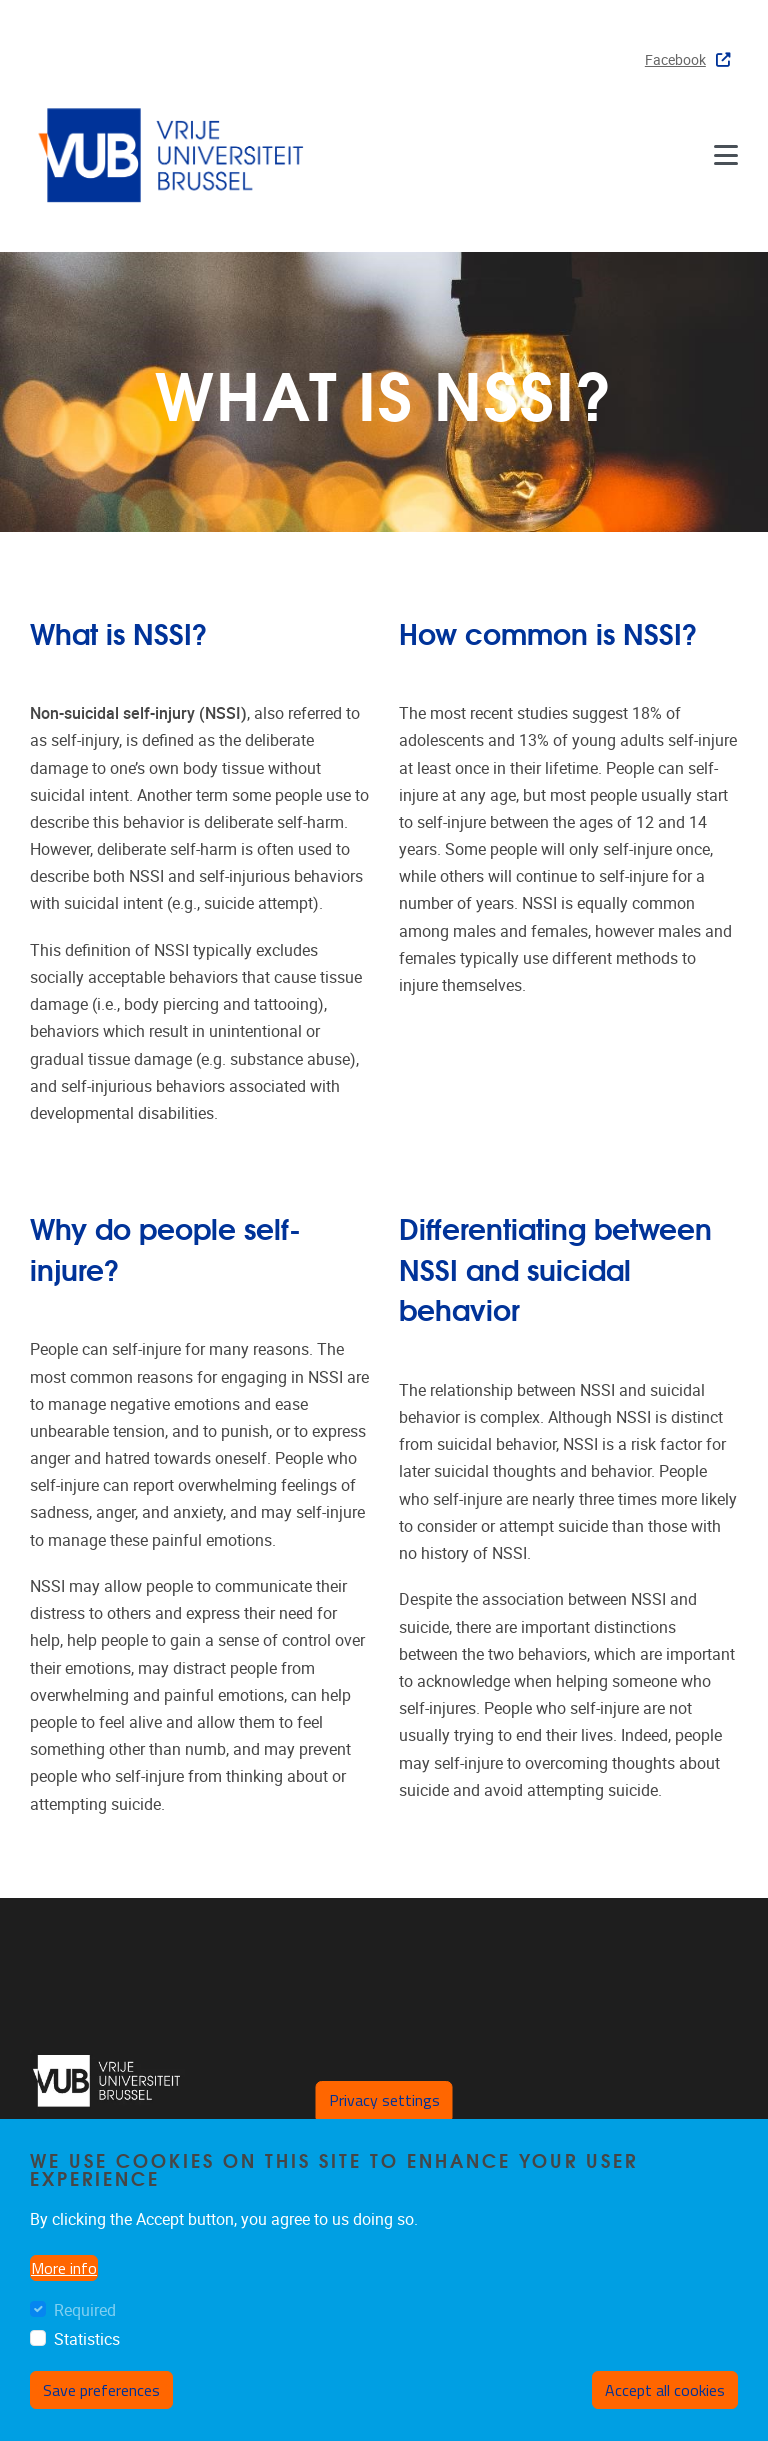  Describe the element at coordinates (85, 2310) in the screenshot. I see `Required` at that location.